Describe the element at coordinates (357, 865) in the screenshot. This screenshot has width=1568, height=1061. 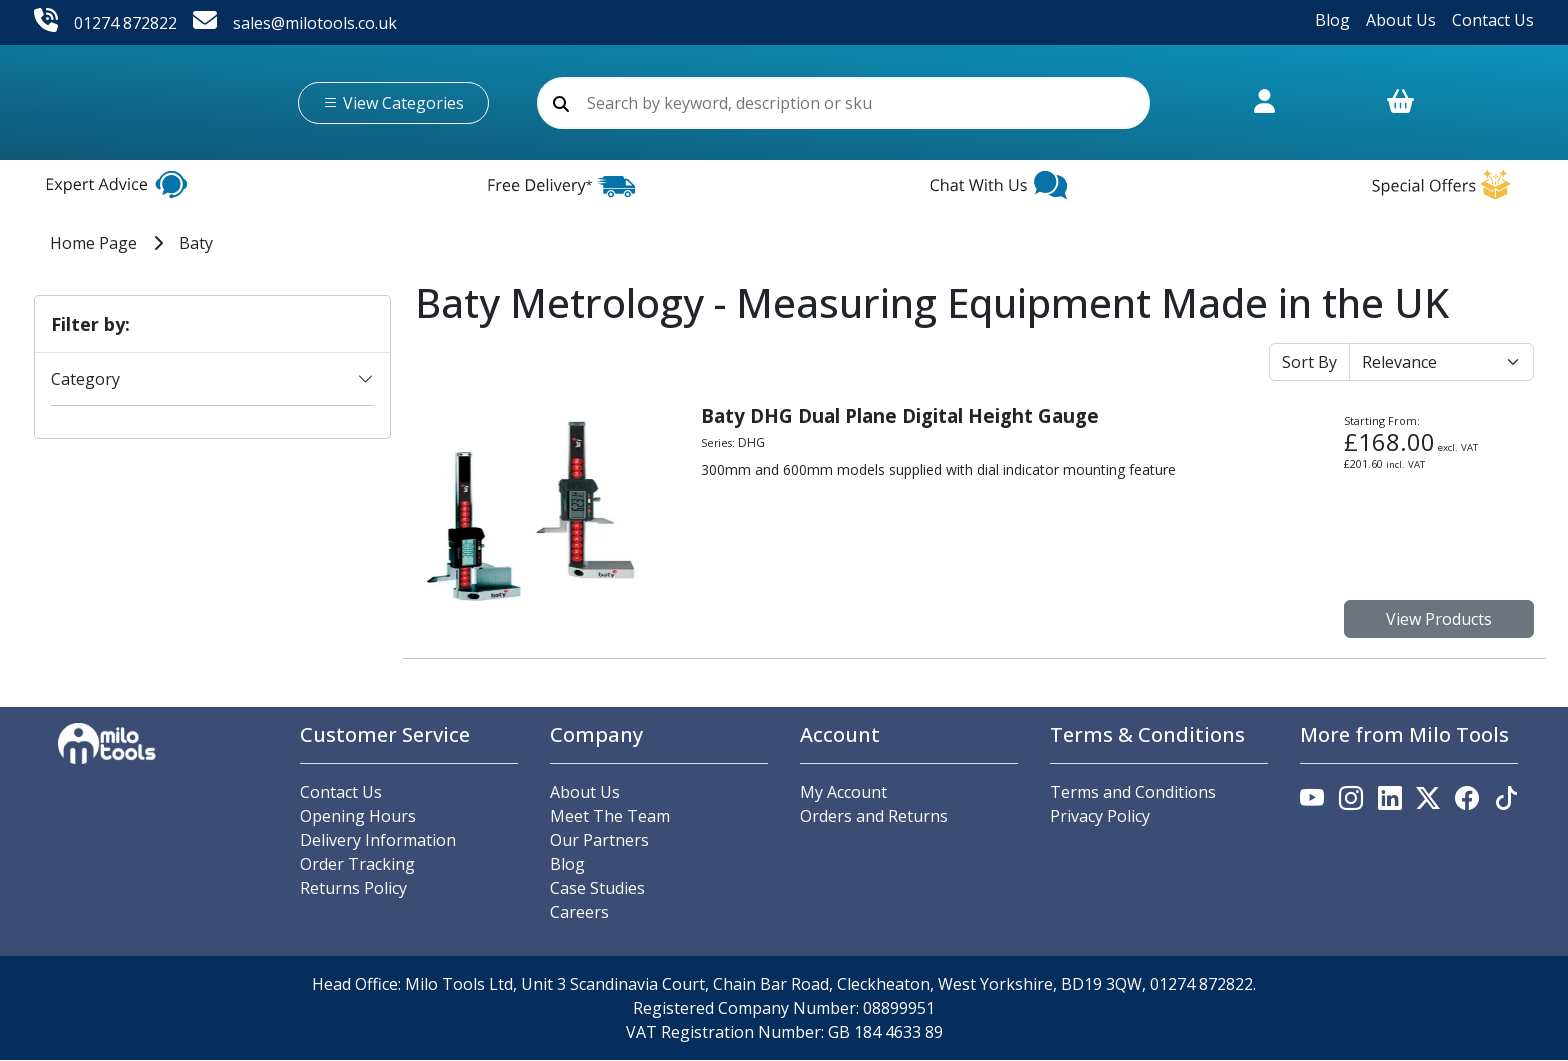
I see `Order Tracking` at that location.